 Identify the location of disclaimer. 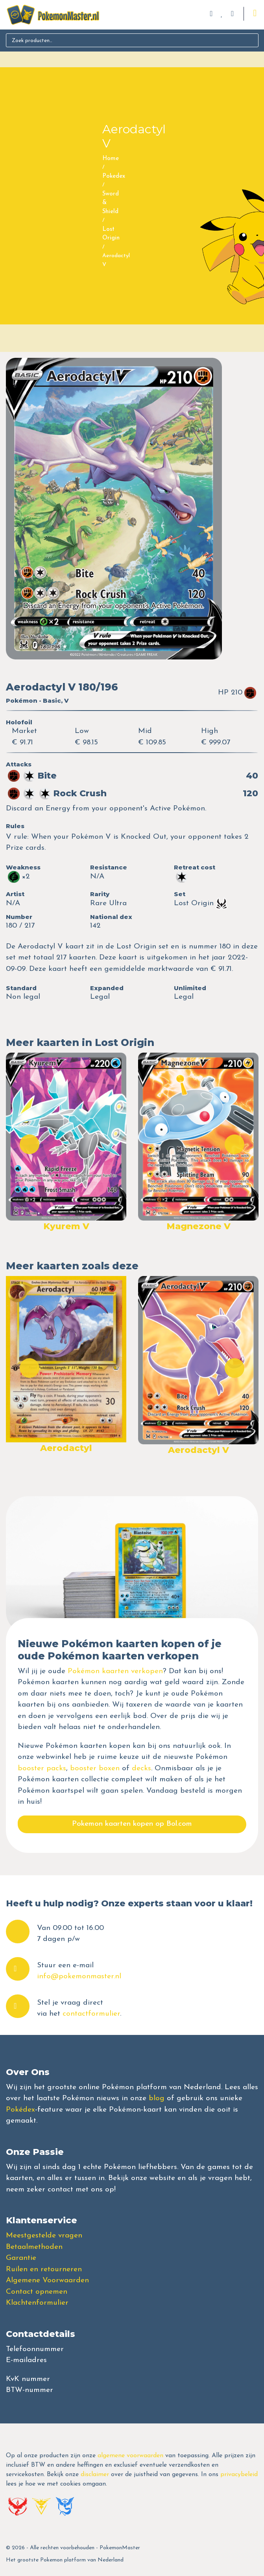
(95, 2474).